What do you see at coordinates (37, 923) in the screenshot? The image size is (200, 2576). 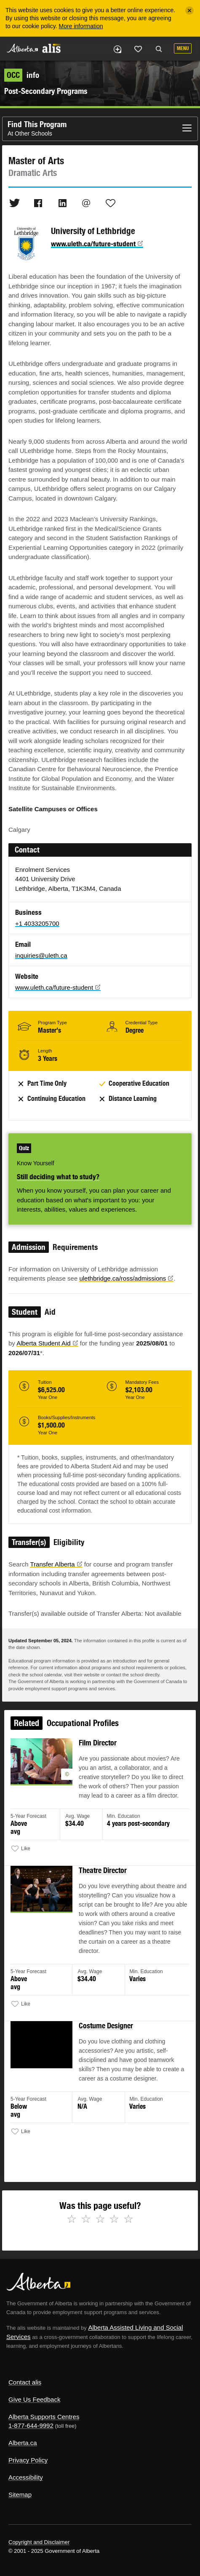 I see `+1 4033205700` at bounding box center [37, 923].